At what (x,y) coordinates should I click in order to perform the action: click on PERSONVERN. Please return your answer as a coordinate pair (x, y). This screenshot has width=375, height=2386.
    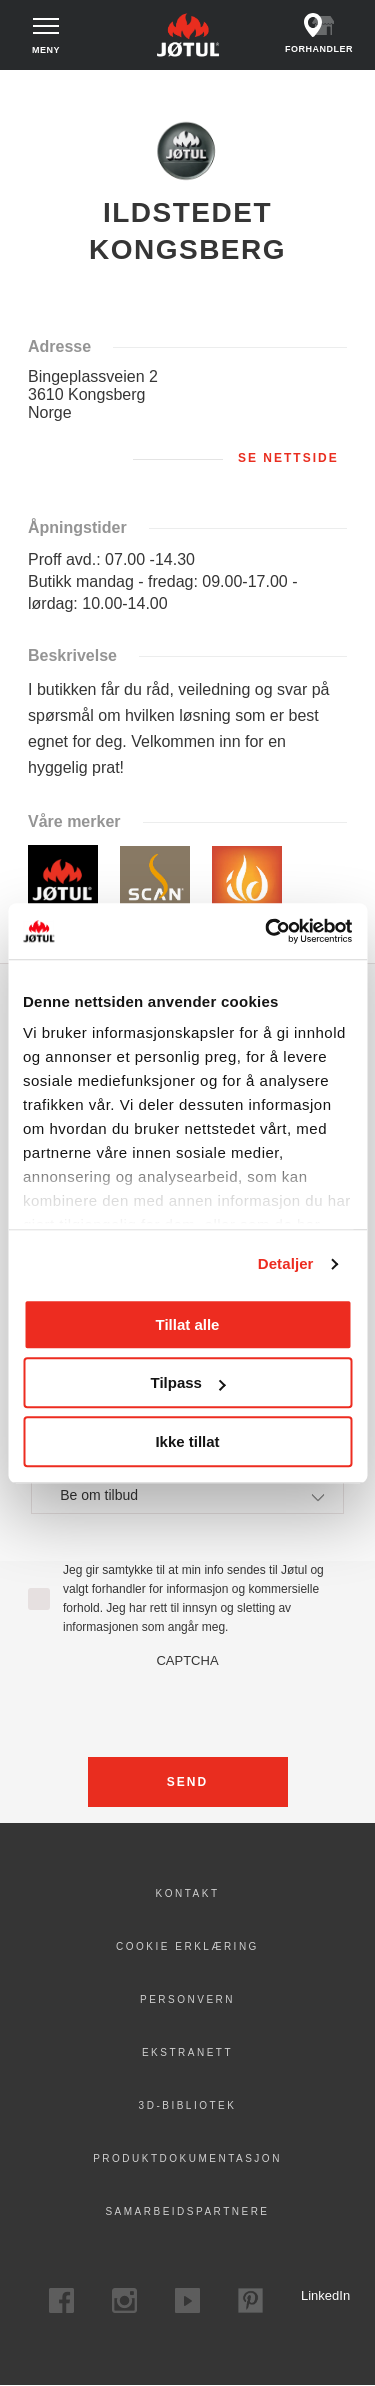
    Looking at the image, I should click on (187, 1999).